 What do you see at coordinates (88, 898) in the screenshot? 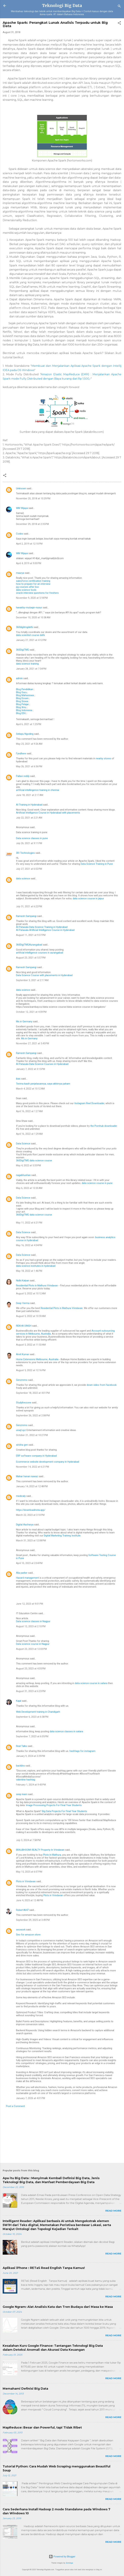
I see `data science course in jaipur` at bounding box center [88, 898].